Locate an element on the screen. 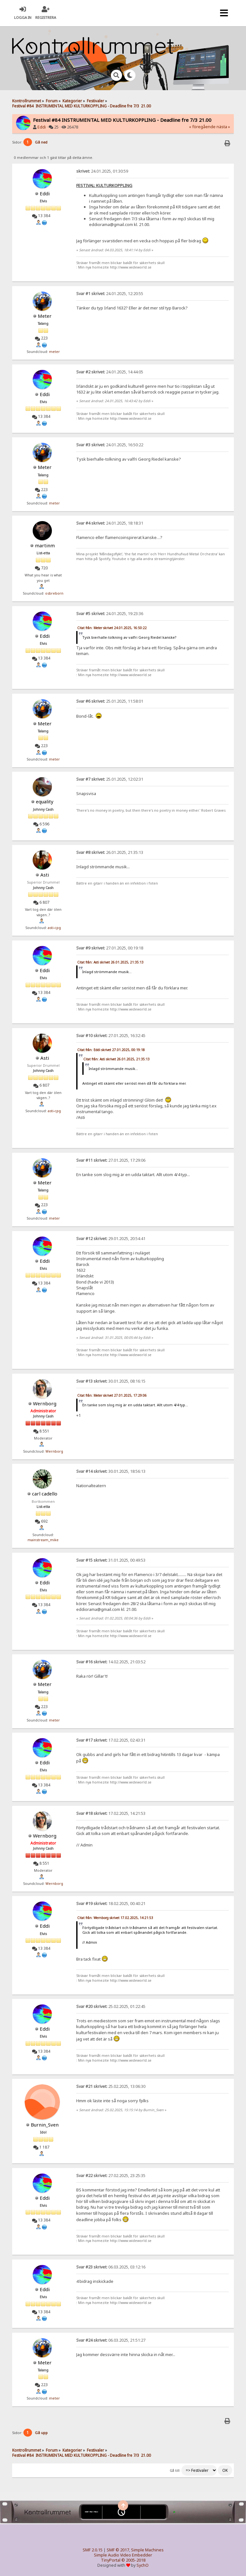 This screenshot has width=246, height=2576. Wernborg is located at coordinates (44, 1403).